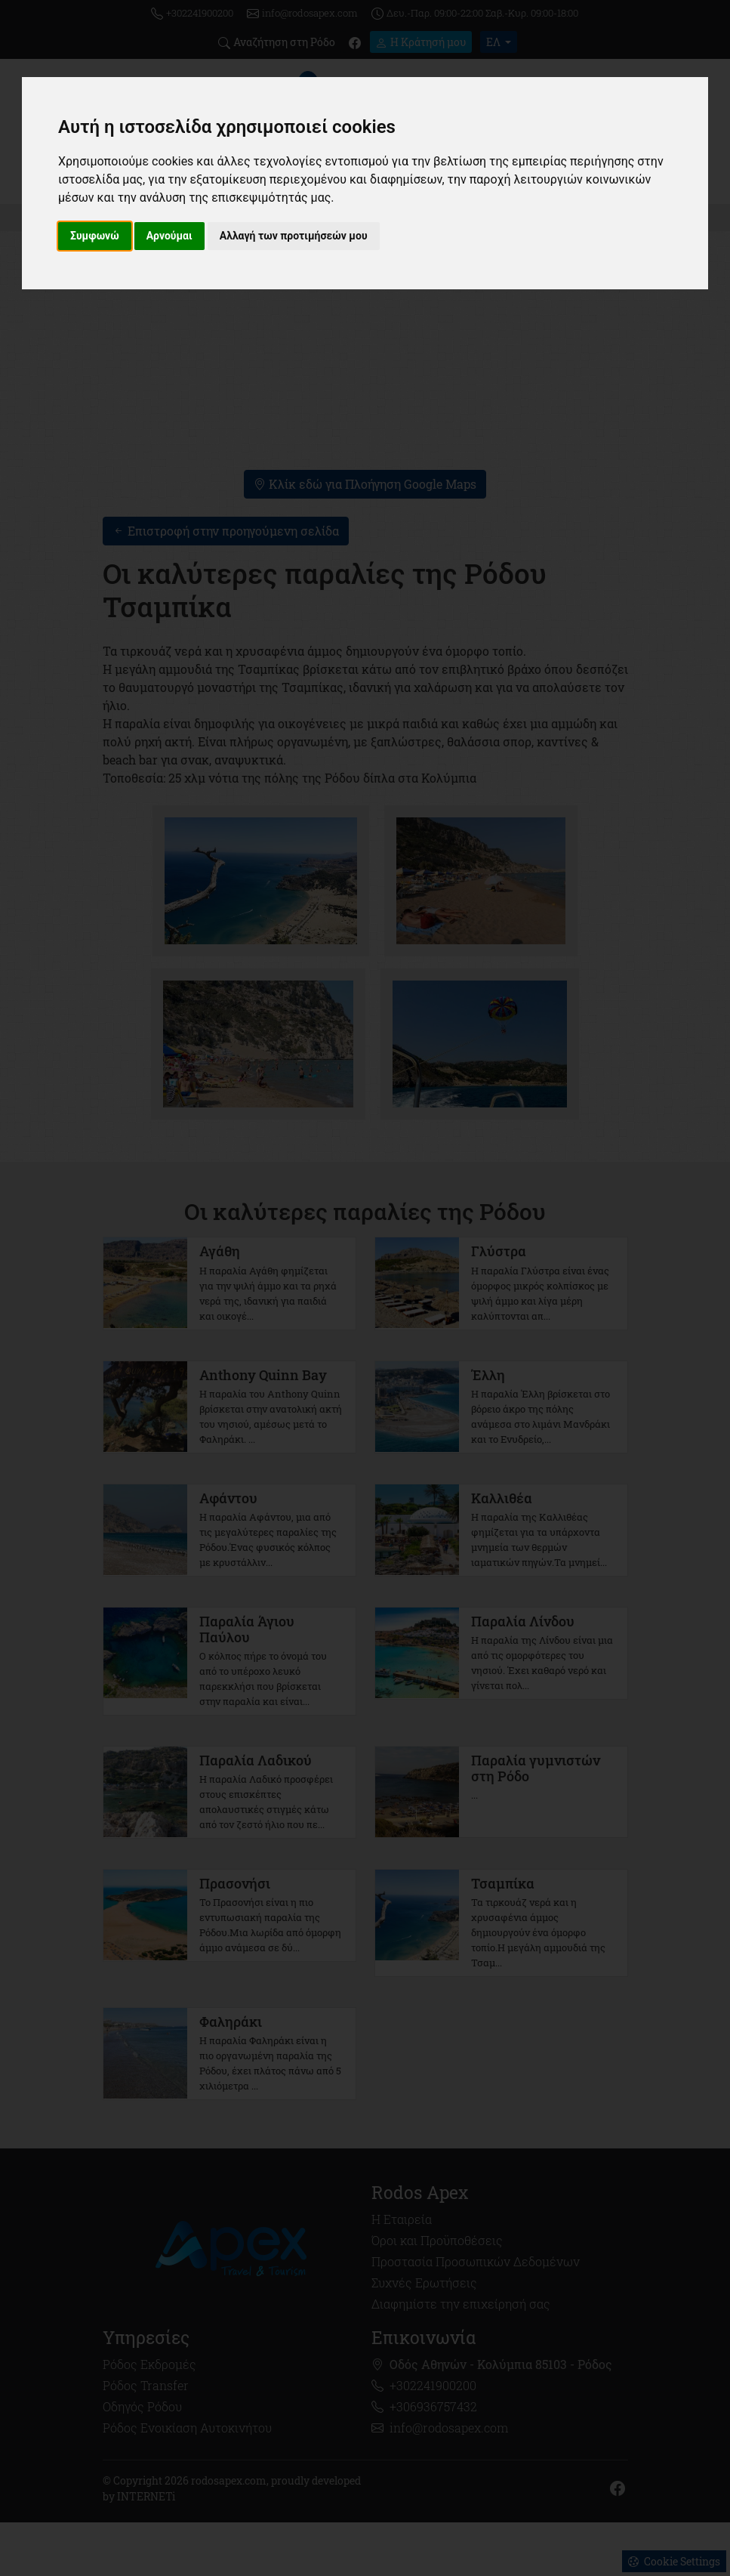 Image resolution: width=730 pixels, height=2576 pixels. What do you see at coordinates (94, 236) in the screenshot?
I see `Συμφωνώ [button]` at bounding box center [94, 236].